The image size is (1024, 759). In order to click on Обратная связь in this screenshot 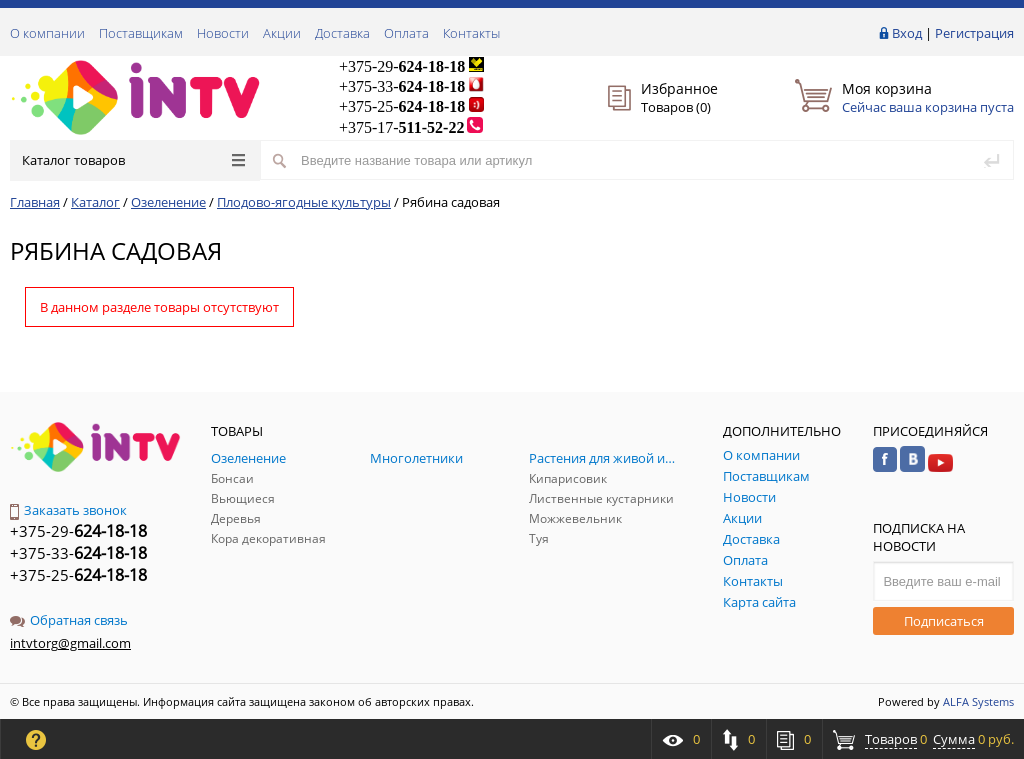, I will do `click(69, 620)`.